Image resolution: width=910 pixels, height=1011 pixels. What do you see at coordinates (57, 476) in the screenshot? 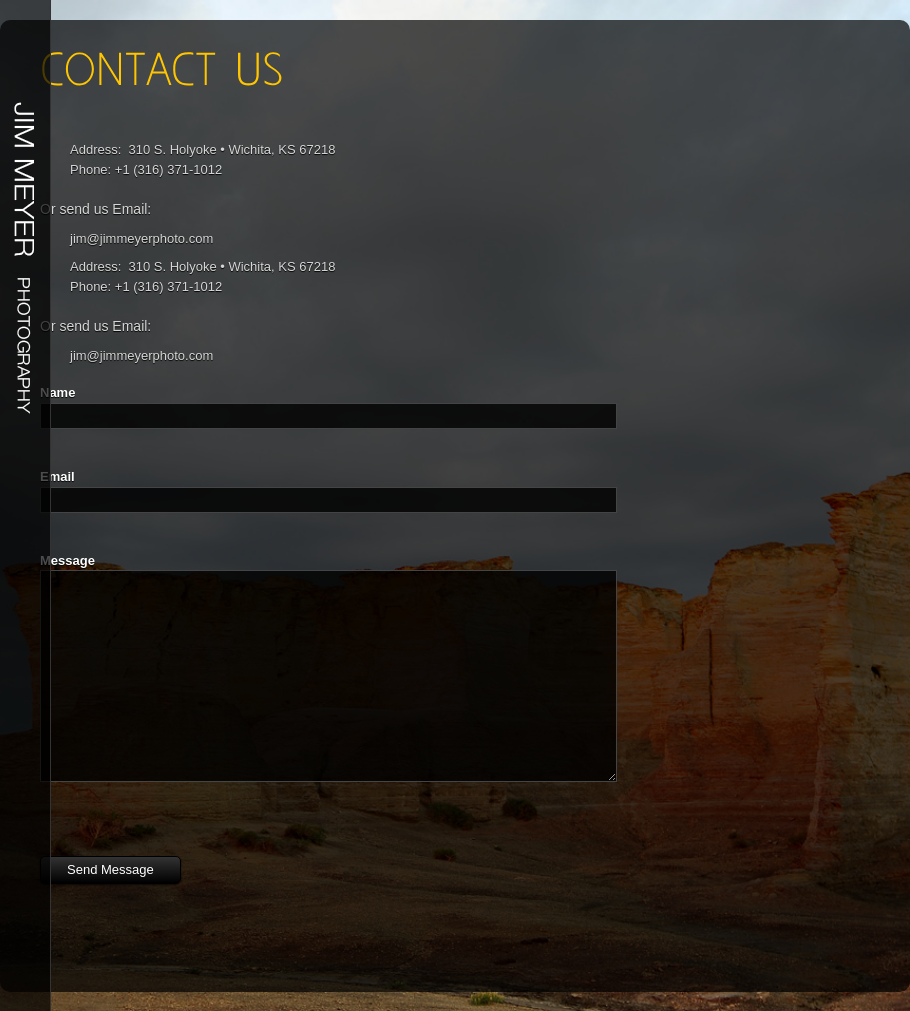
I see `Email` at bounding box center [57, 476].